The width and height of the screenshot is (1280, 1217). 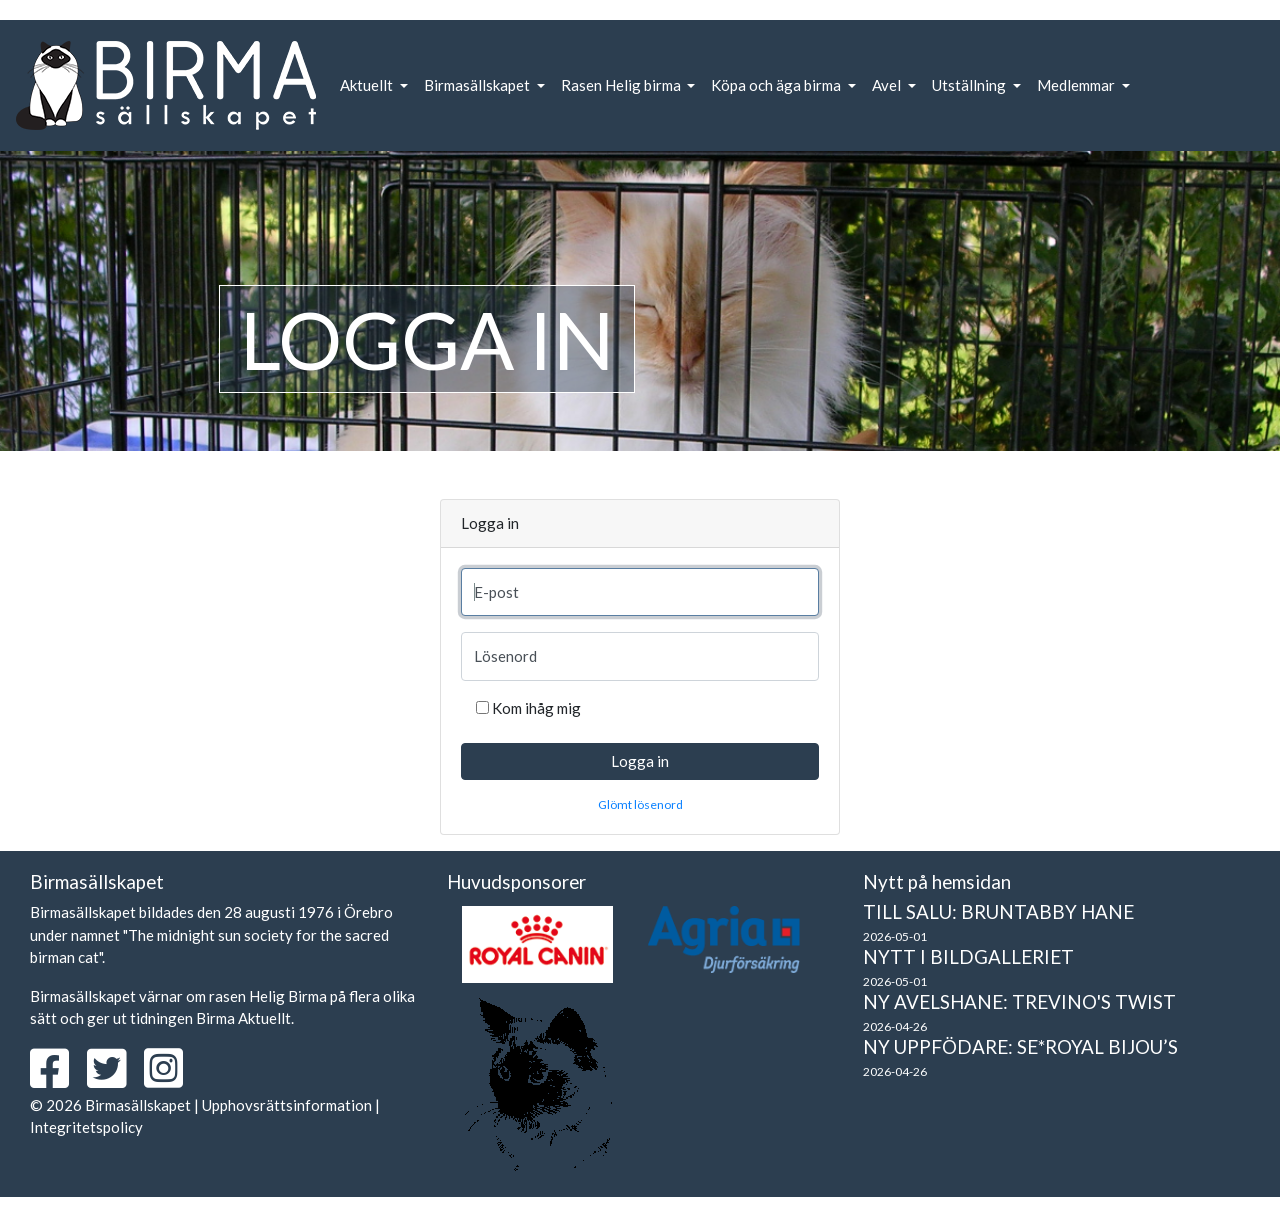 What do you see at coordinates (505, 656) in the screenshot?
I see `Lösenord` at bounding box center [505, 656].